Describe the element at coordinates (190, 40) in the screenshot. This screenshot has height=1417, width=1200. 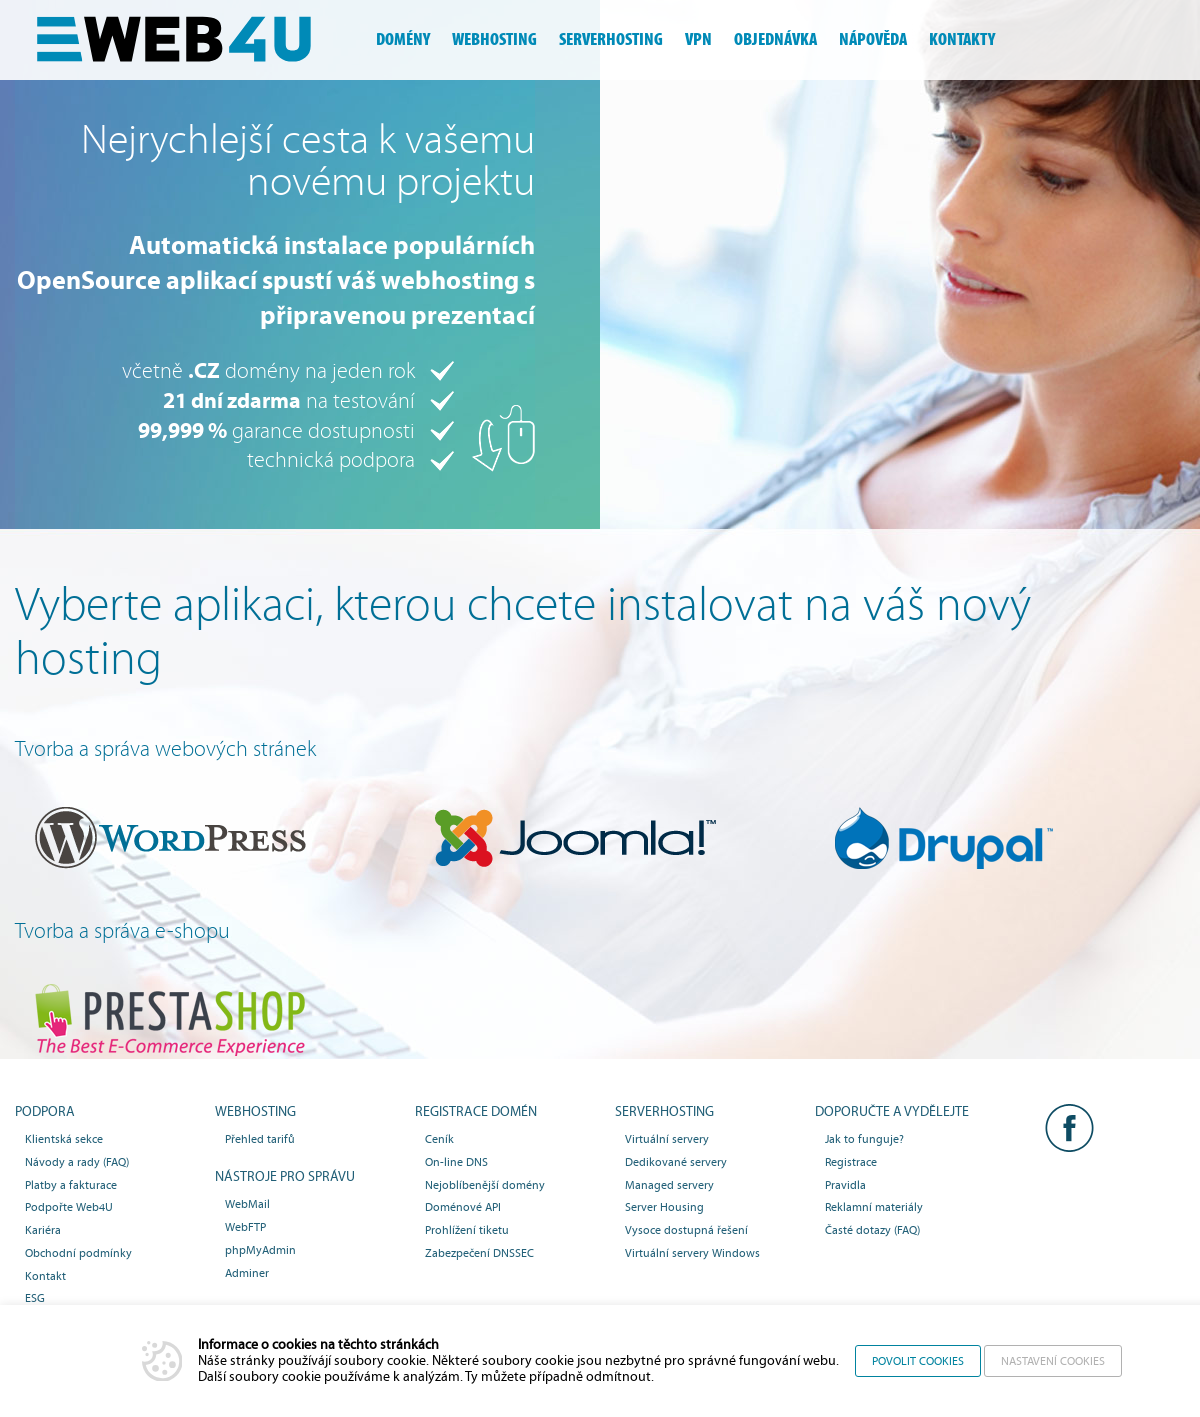
I see `Webhosting, domény, serverhosting - Web4U s.r.o.` at that location.